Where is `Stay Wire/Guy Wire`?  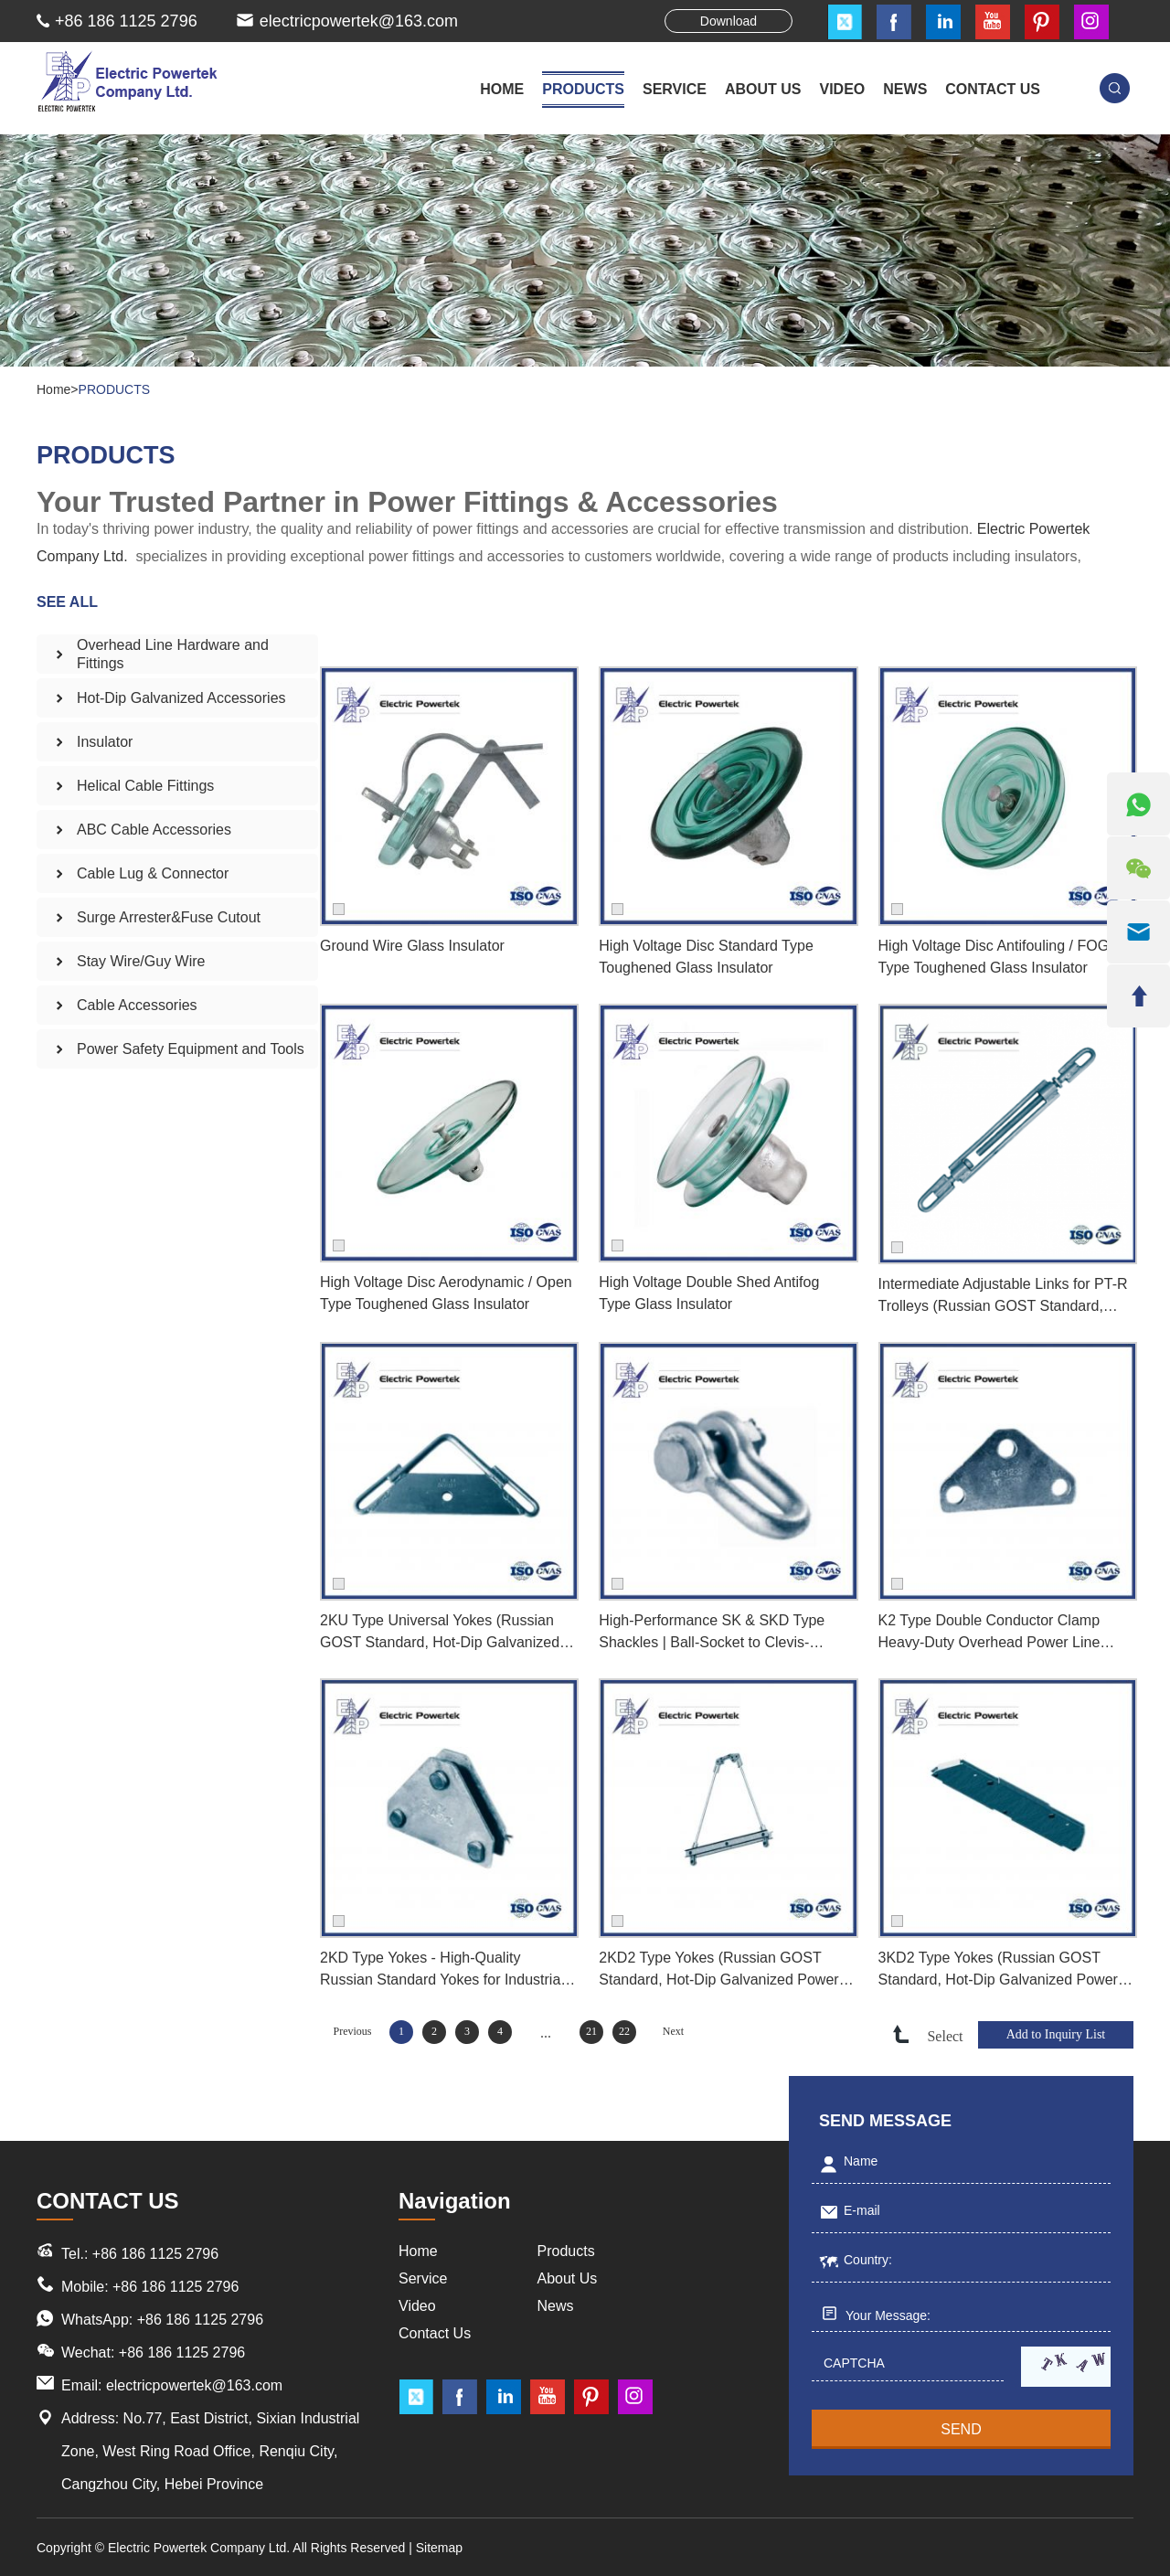
Stay Wire/Guy Wire is located at coordinates (141, 961).